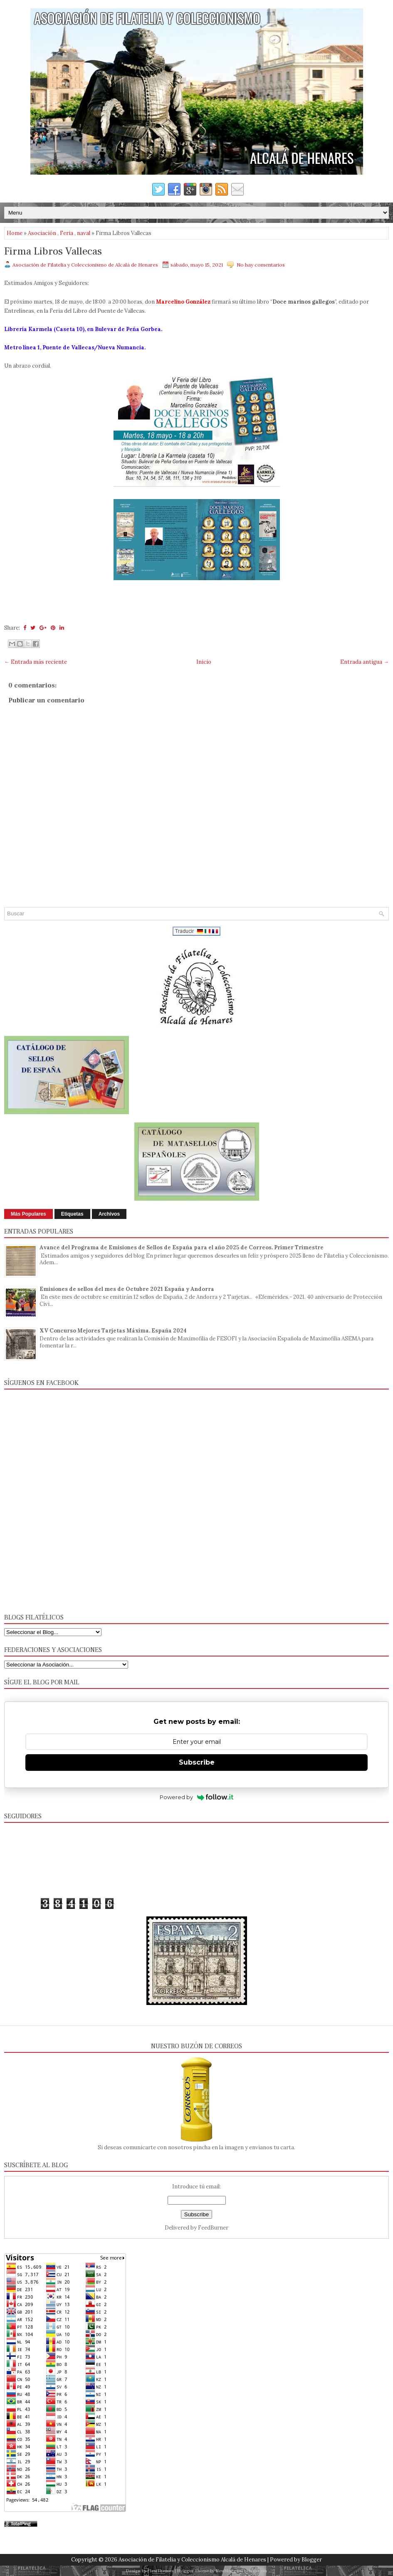  Describe the element at coordinates (35, 661) in the screenshot. I see `← Entrada más reciente` at that location.